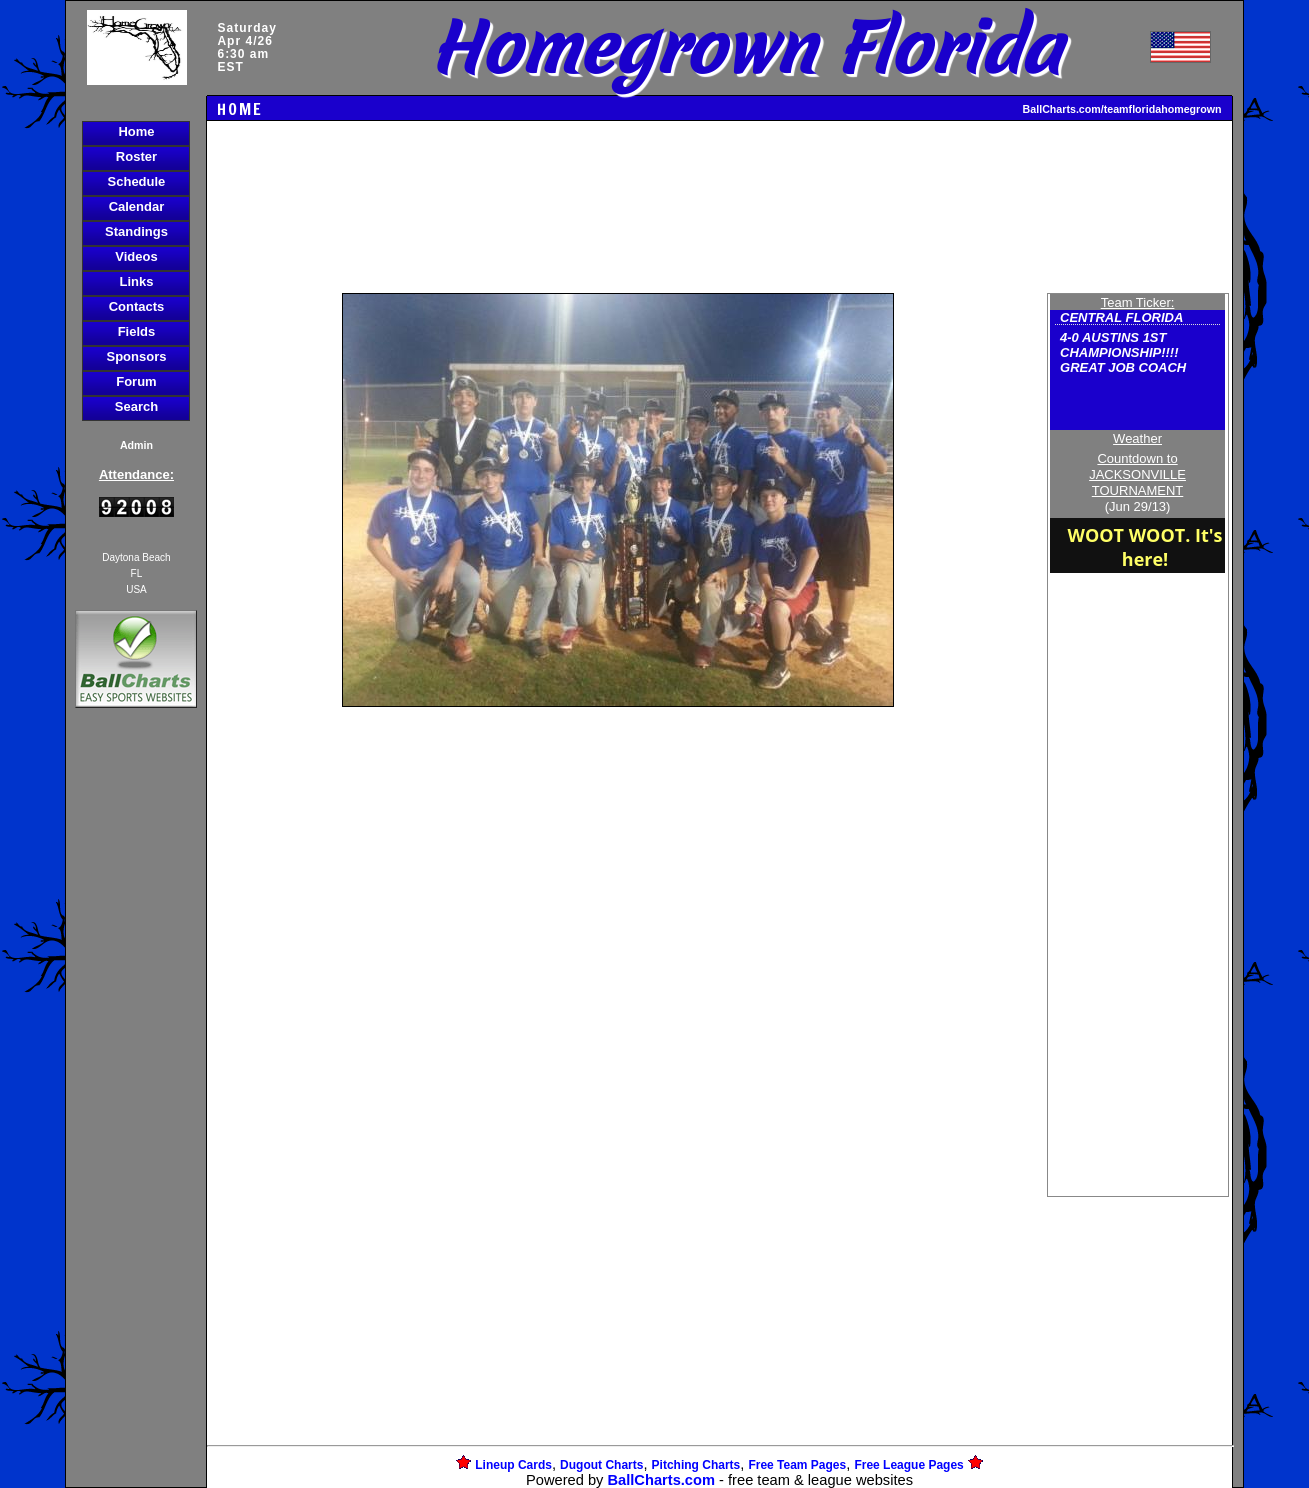 The image size is (1309, 1488). Describe the element at coordinates (601, 1465) in the screenshot. I see `Dugout Charts` at that location.